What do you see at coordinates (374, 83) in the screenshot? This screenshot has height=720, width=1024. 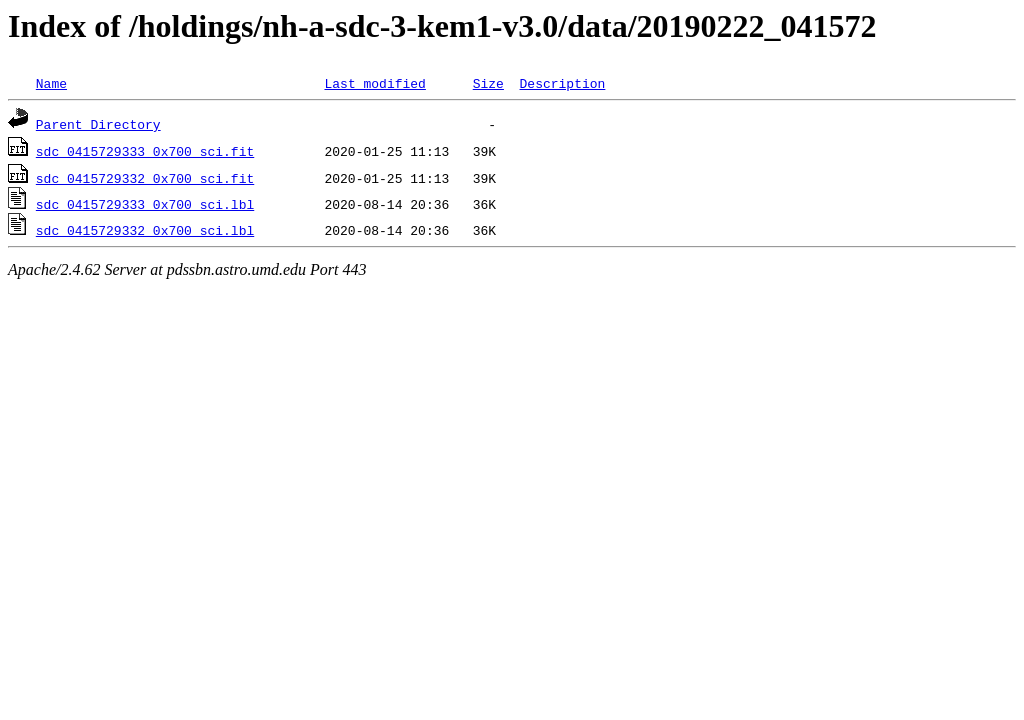 I see `Last modified` at bounding box center [374, 83].